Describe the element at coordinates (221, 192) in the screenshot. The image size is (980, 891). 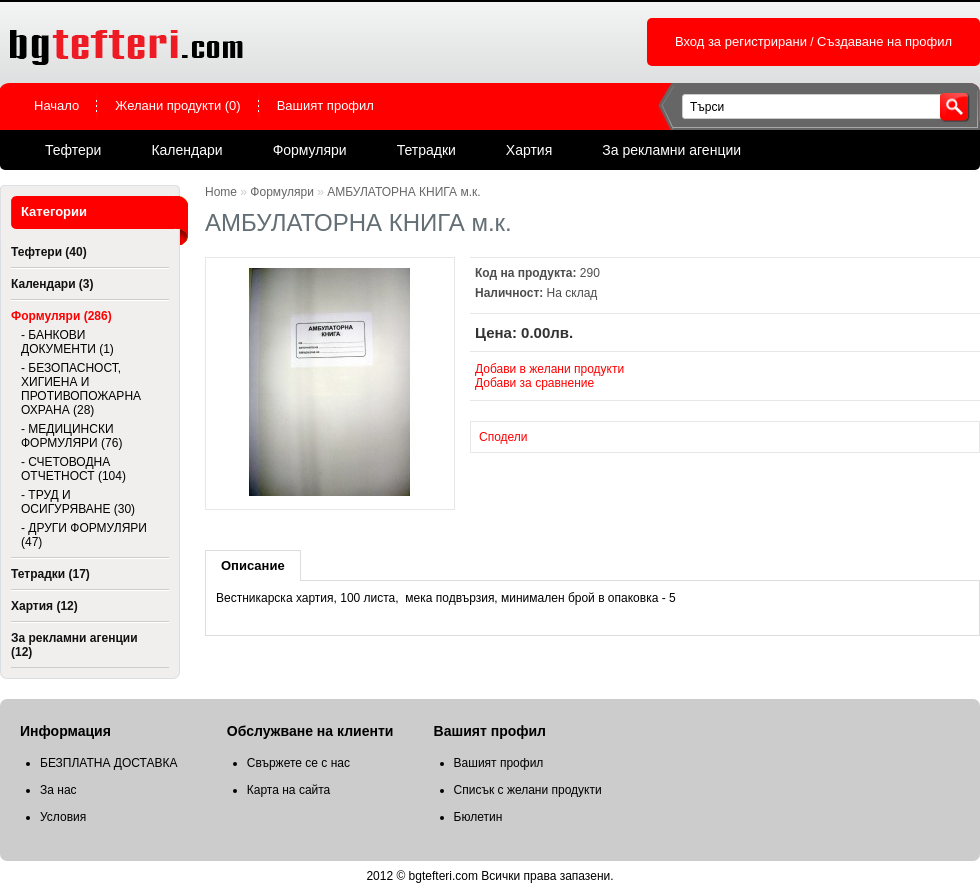
I see `Home` at that location.